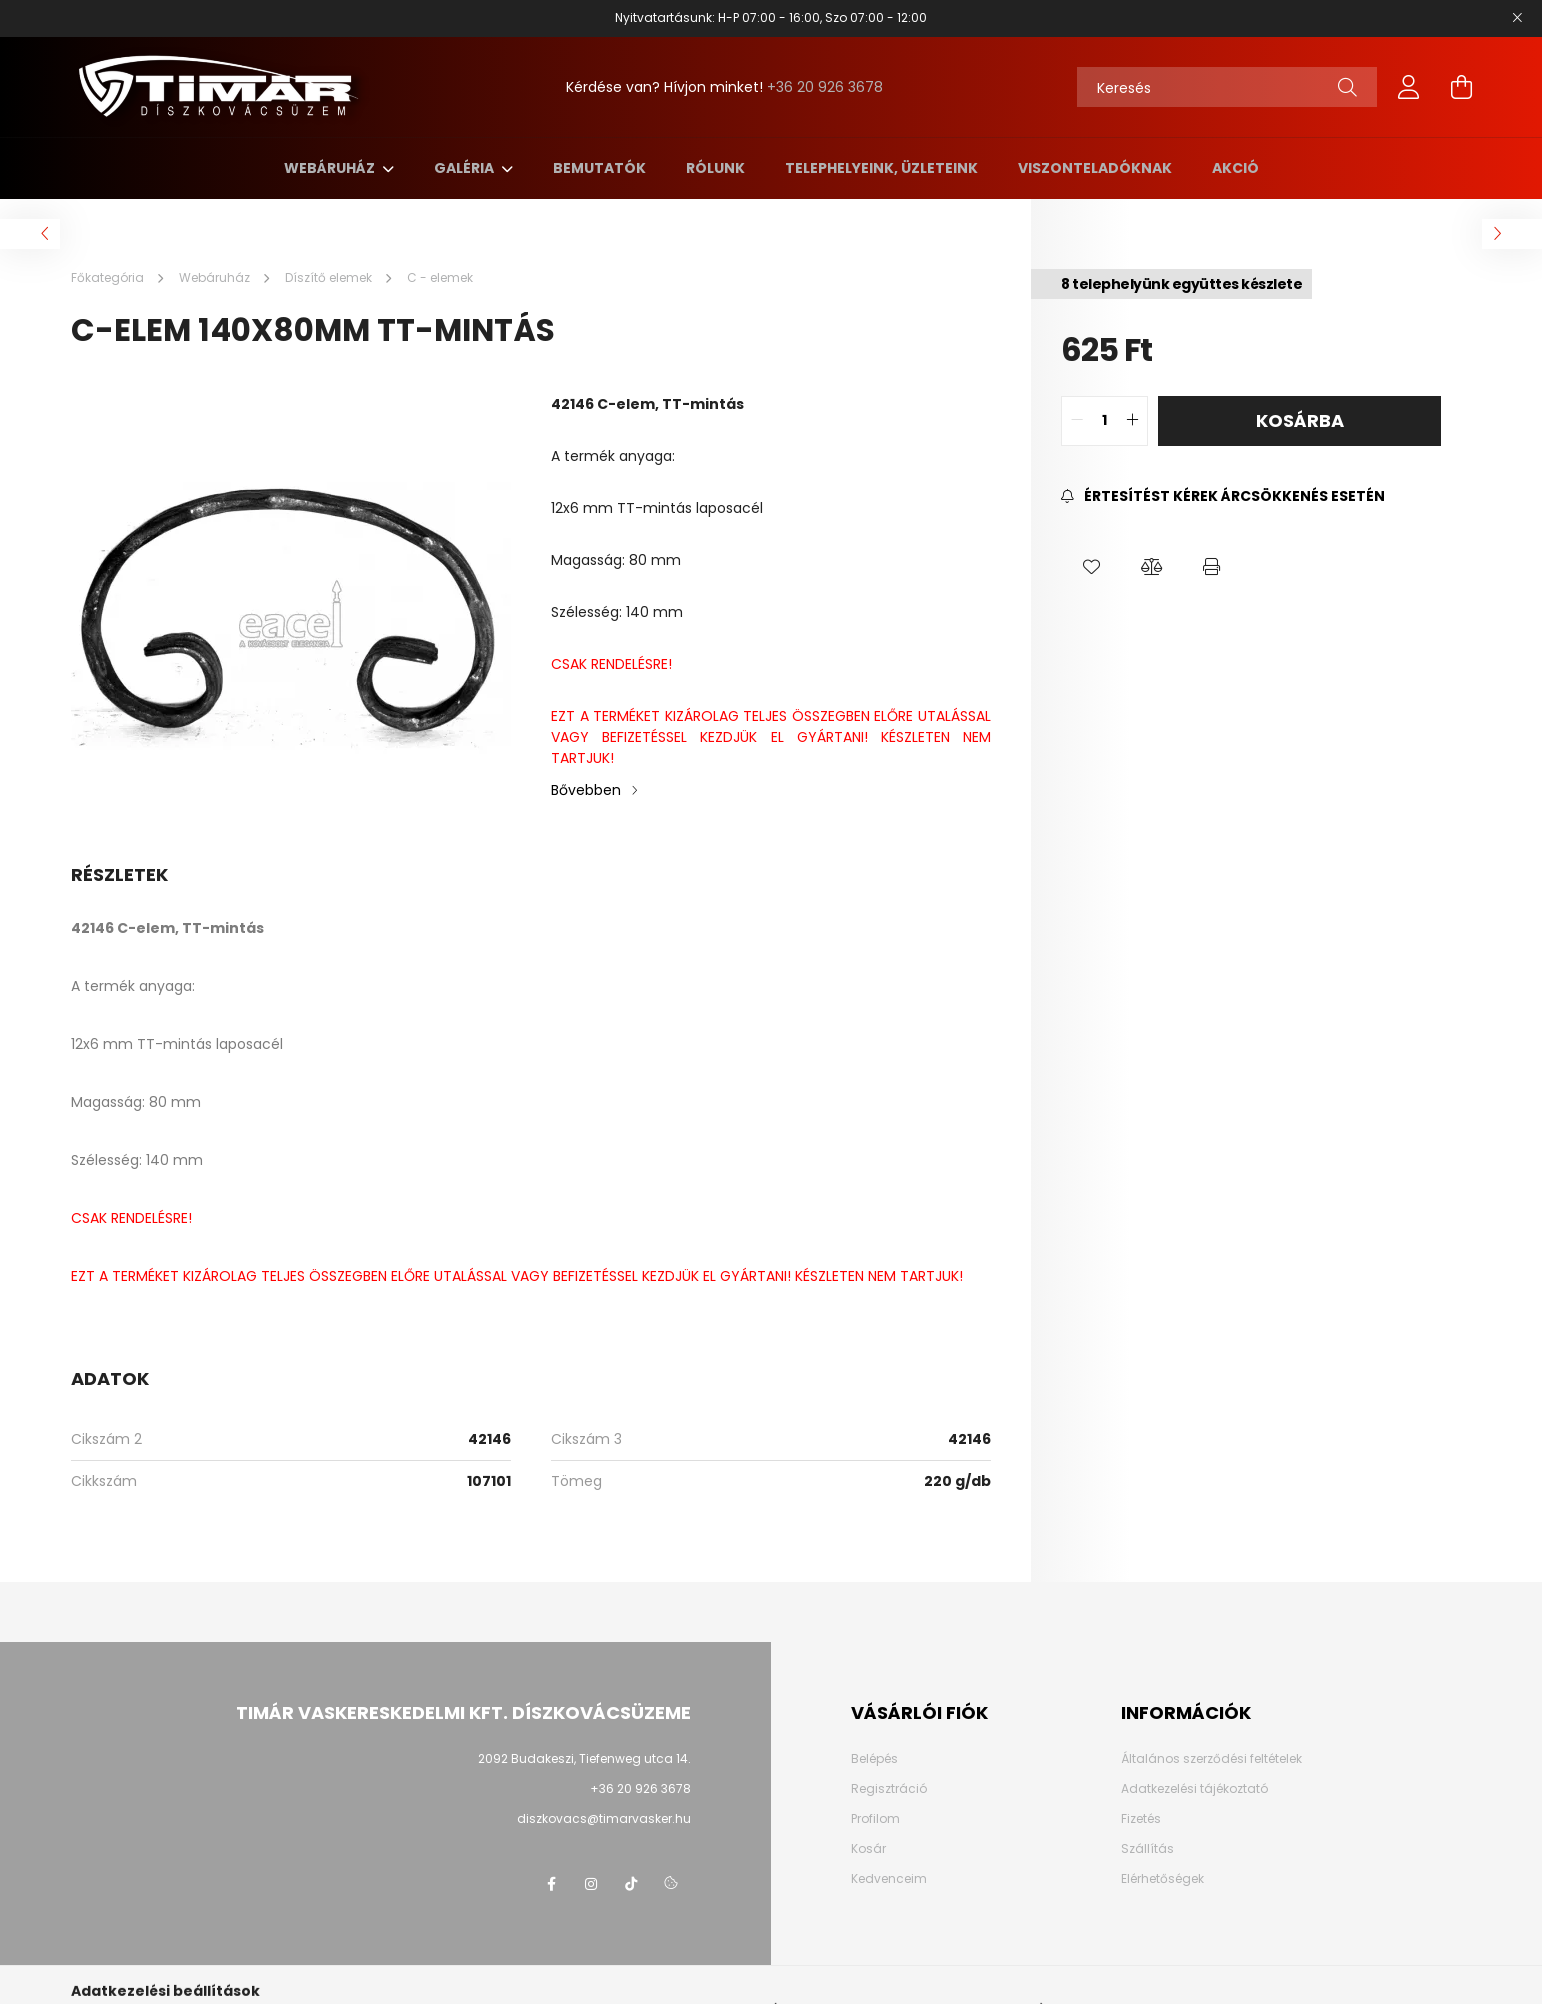  What do you see at coordinates (1194, 1789) in the screenshot?
I see `Adatkezelési tájékoztató` at bounding box center [1194, 1789].